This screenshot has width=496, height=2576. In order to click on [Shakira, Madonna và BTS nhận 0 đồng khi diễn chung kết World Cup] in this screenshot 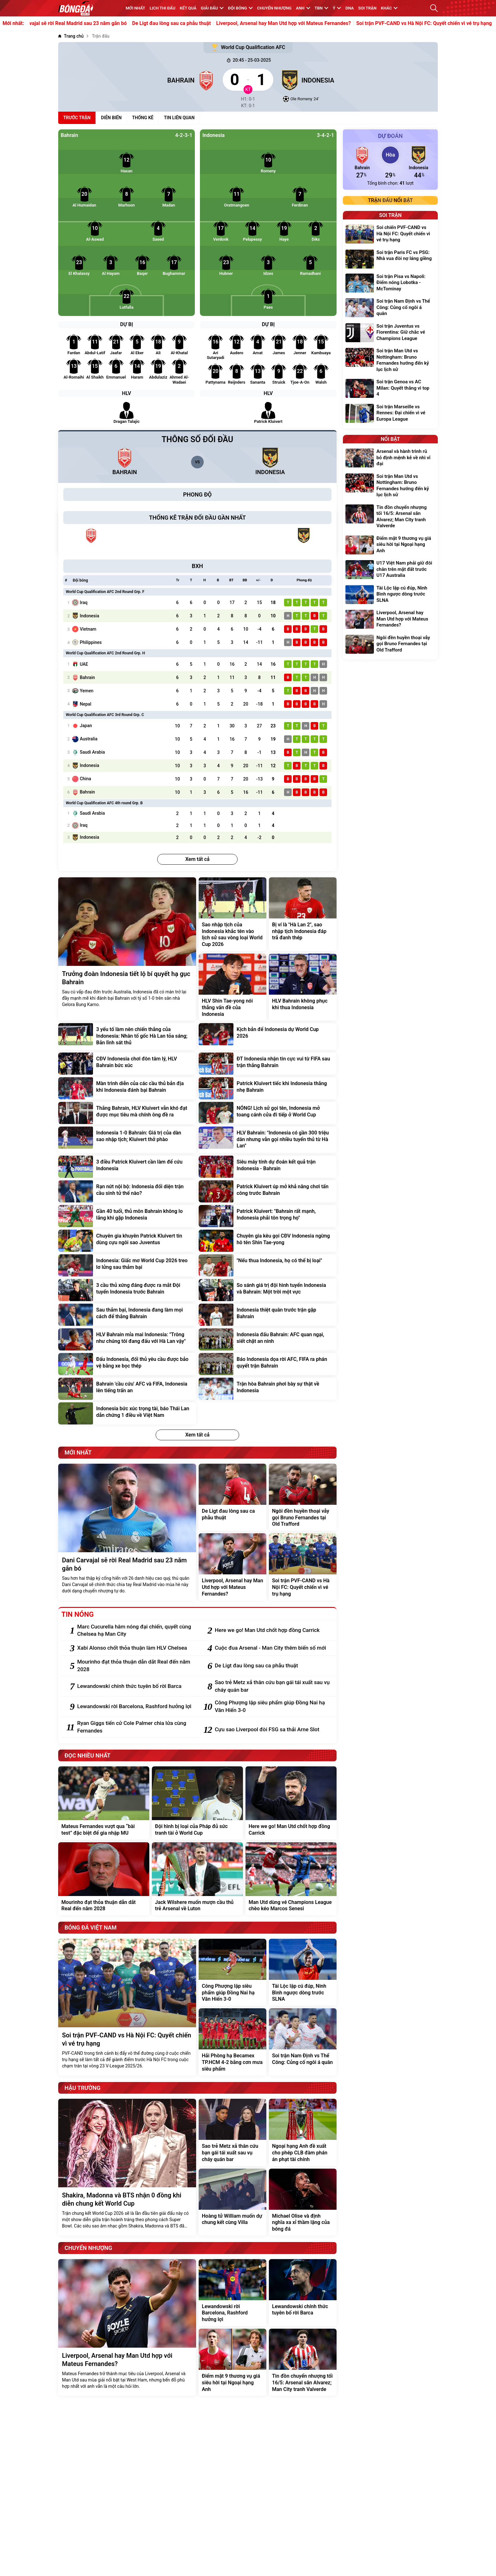, I will do `click(127, 2167)`.